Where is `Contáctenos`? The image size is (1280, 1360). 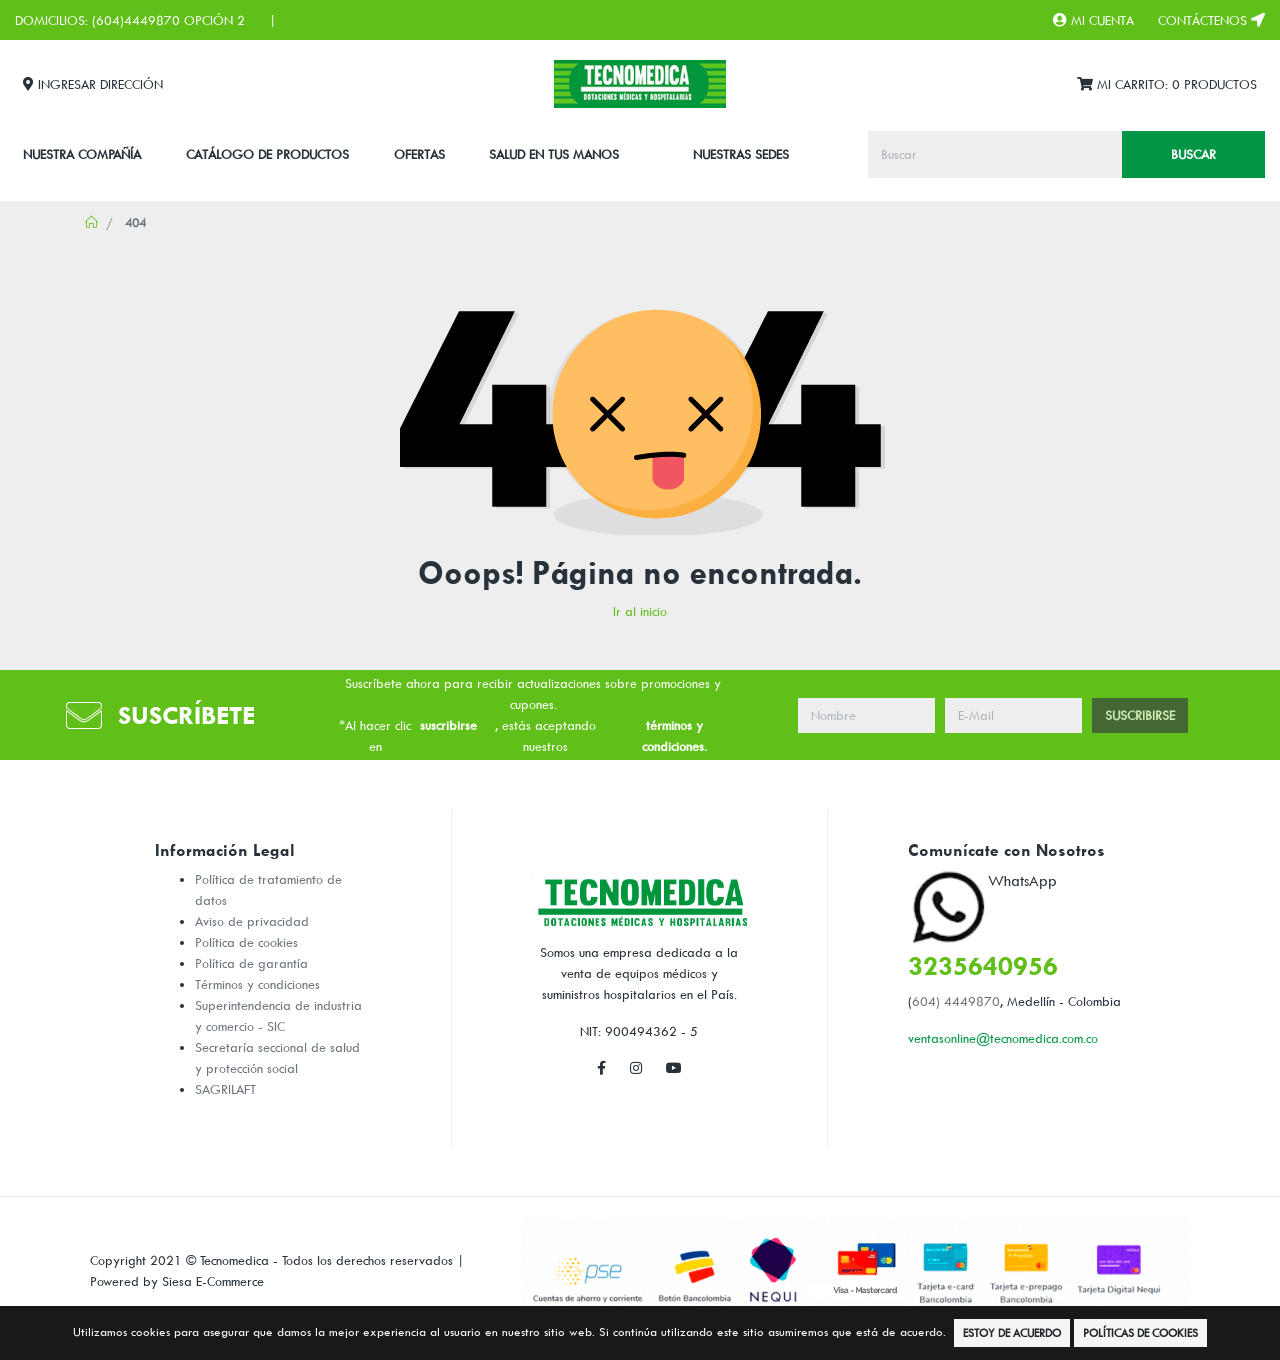
Contáctenos is located at coordinates (1211, 20).